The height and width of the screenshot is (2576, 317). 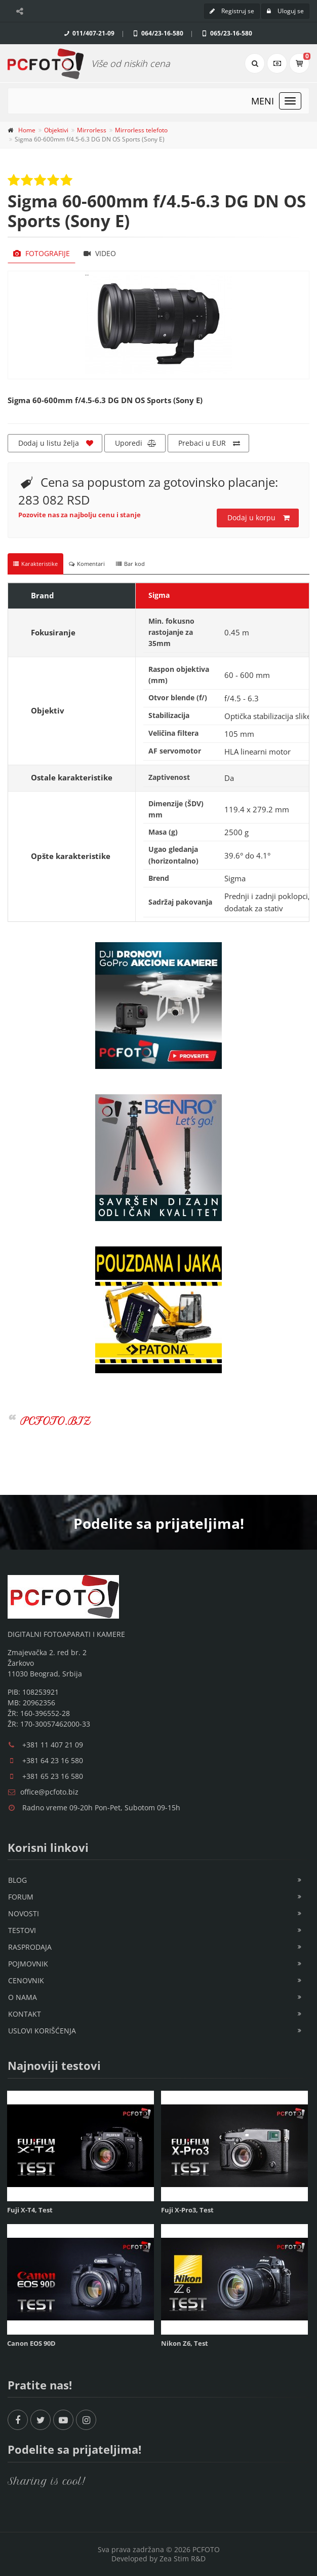 What do you see at coordinates (31, 2343) in the screenshot?
I see `Canon EOS 90D` at bounding box center [31, 2343].